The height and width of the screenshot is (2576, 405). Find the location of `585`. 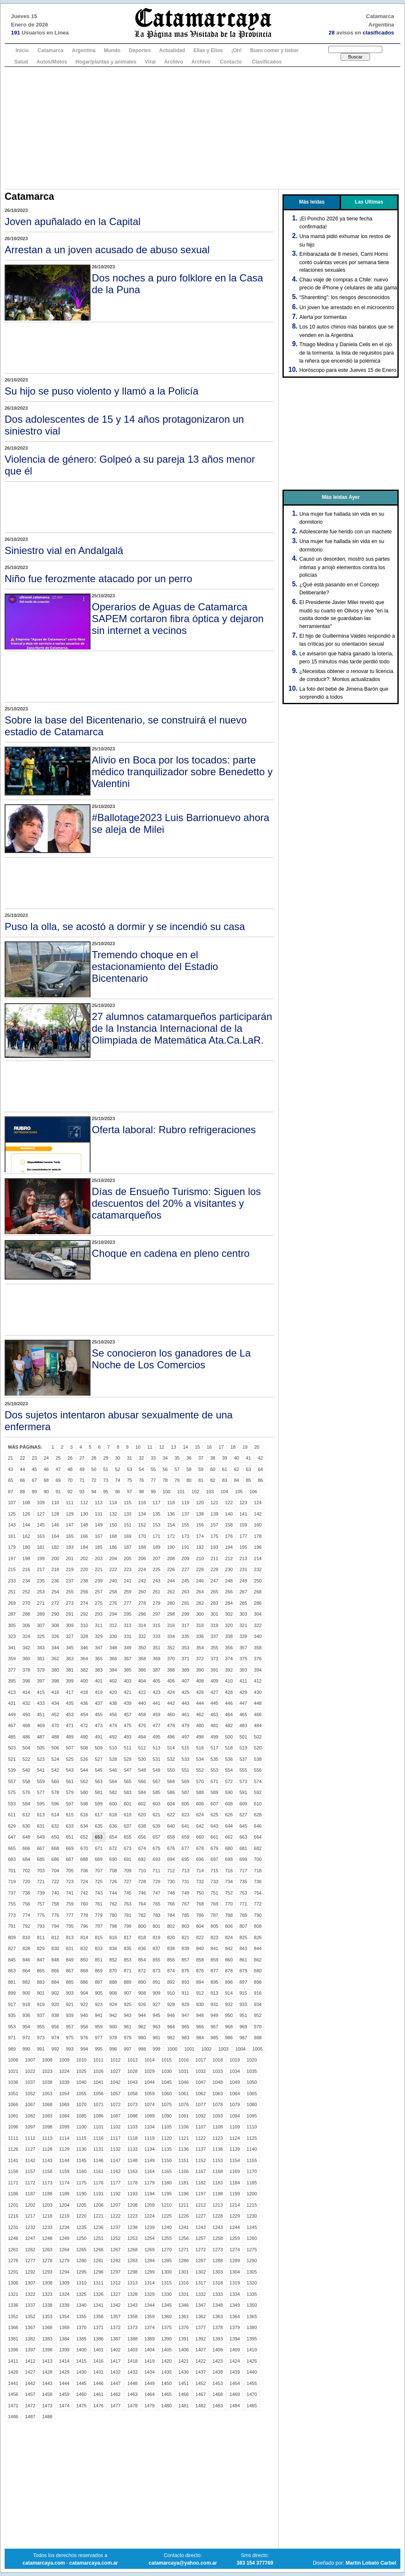

585 is located at coordinates (156, 1792).